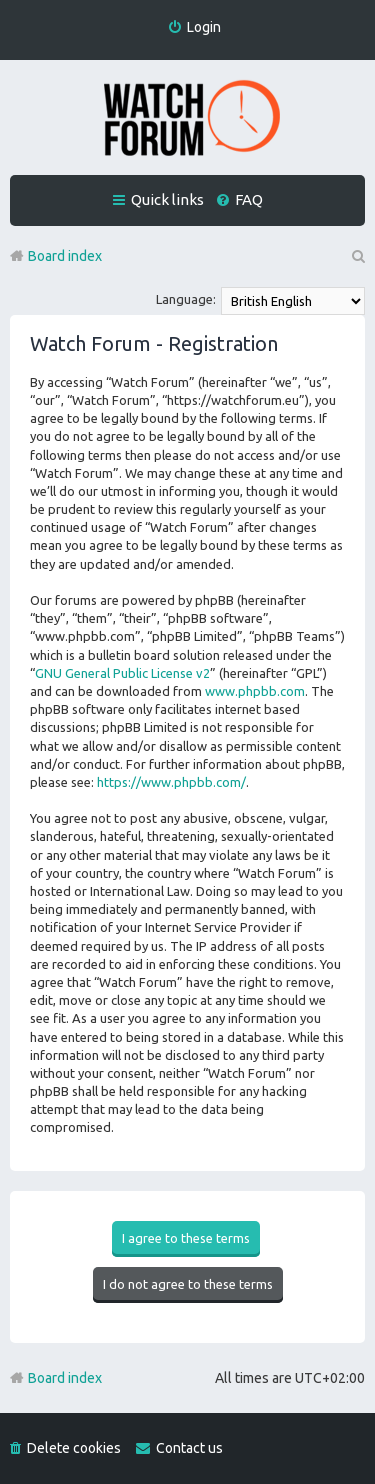 The height and width of the screenshot is (1484, 375). I want to click on www.phpbb.com, so click(255, 691).